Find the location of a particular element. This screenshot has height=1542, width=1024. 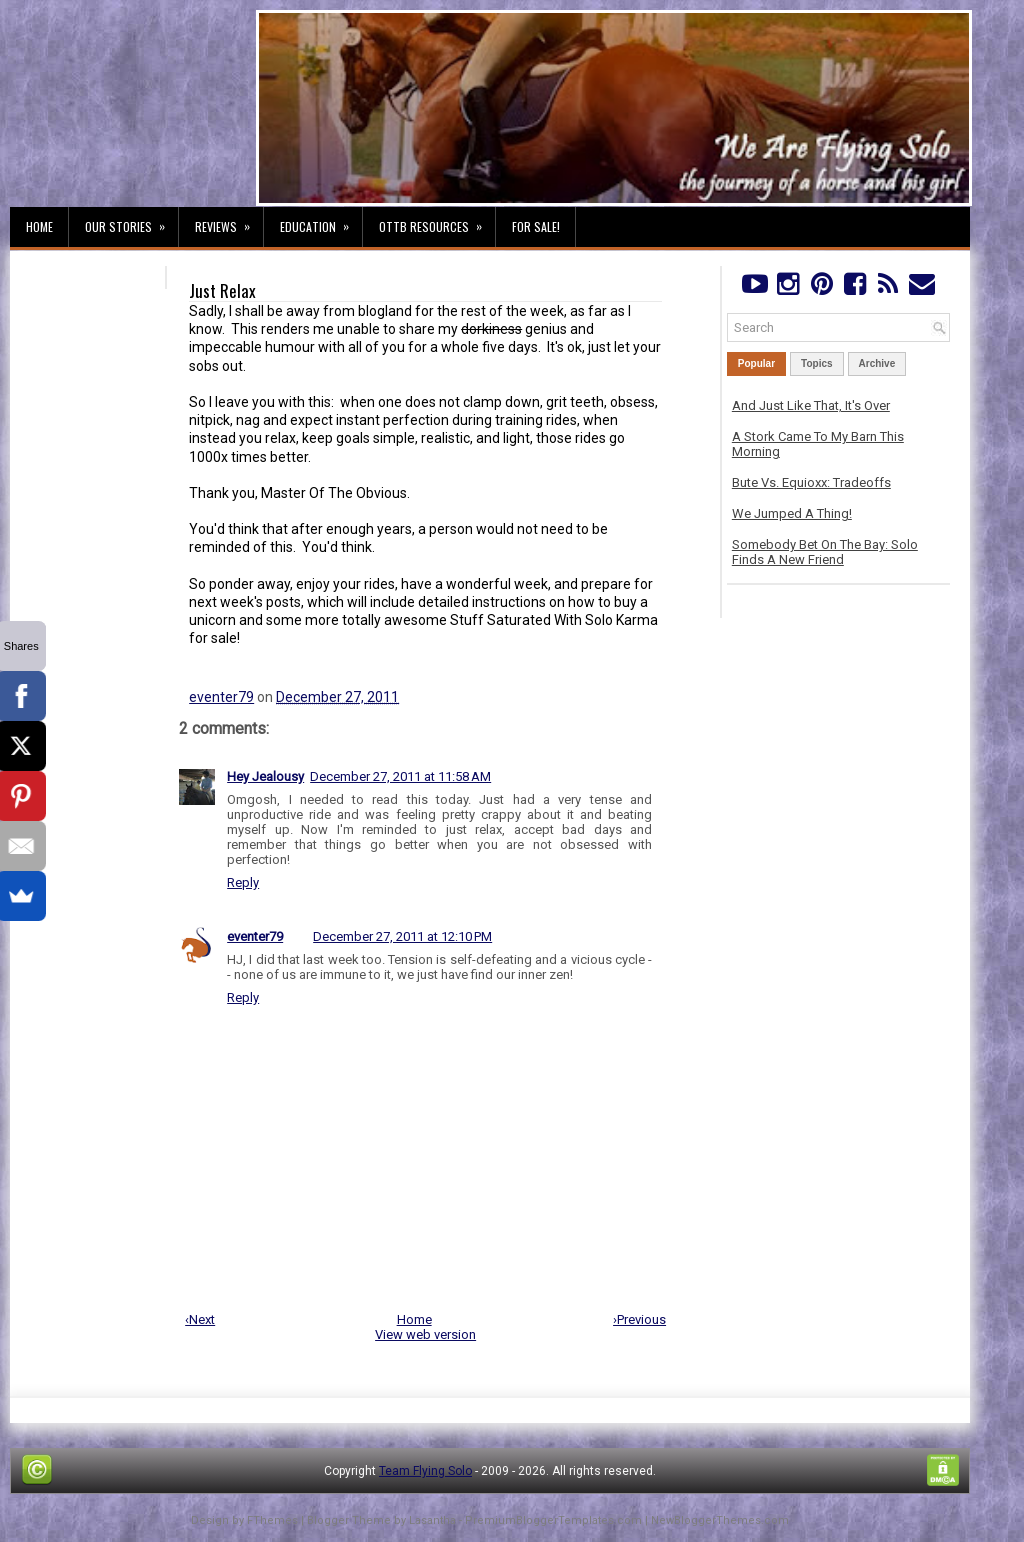

Reply is located at coordinates (243, 882).